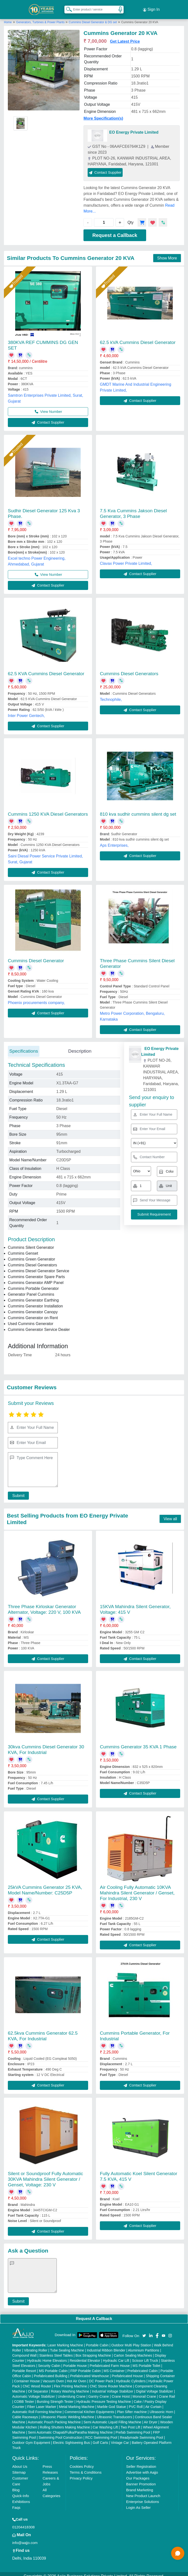  I want to click on Prefabricated Building, so click(50, 2371).